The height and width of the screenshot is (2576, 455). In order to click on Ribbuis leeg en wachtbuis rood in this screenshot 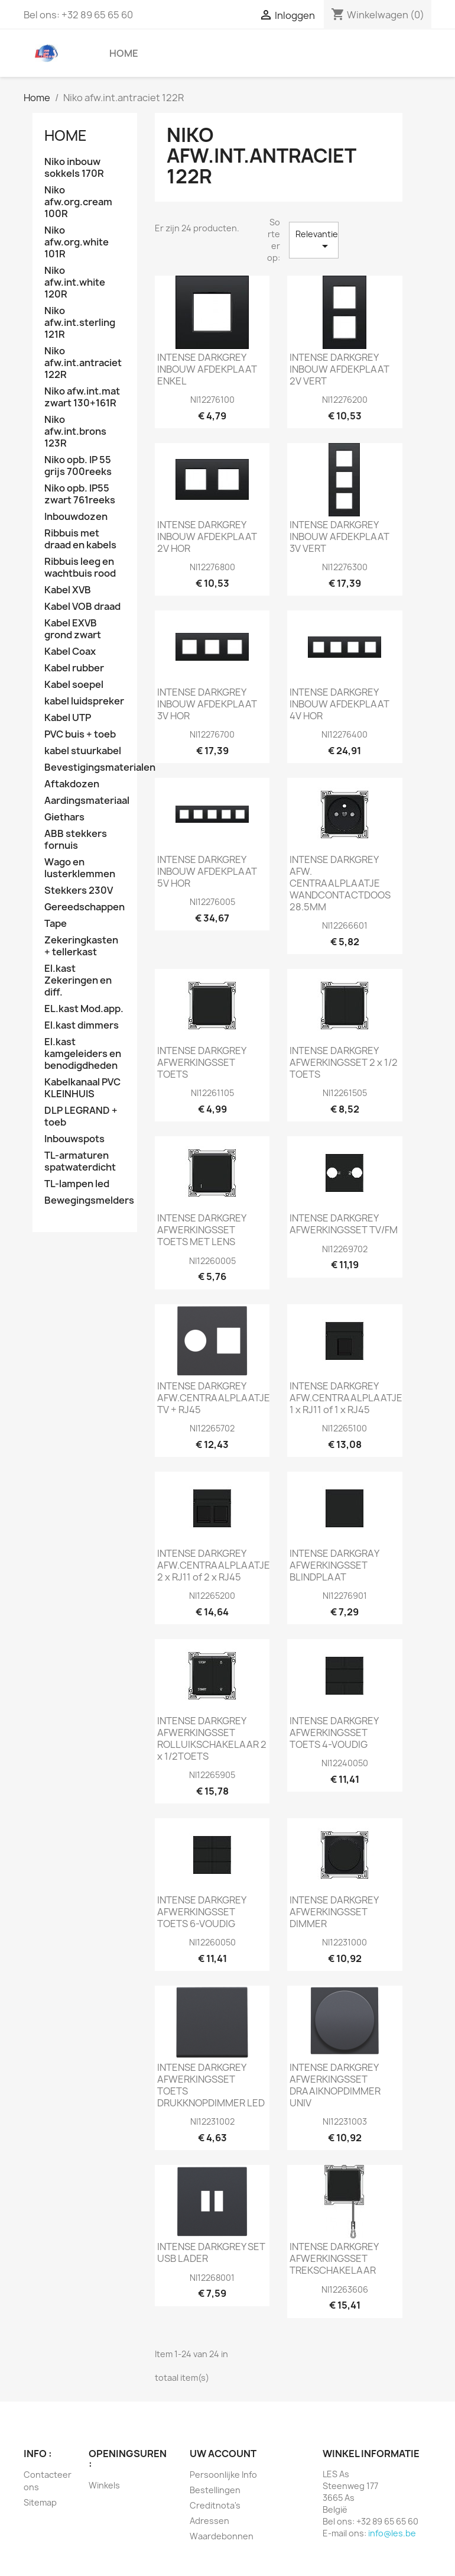, I will do `click(80, 567)`.